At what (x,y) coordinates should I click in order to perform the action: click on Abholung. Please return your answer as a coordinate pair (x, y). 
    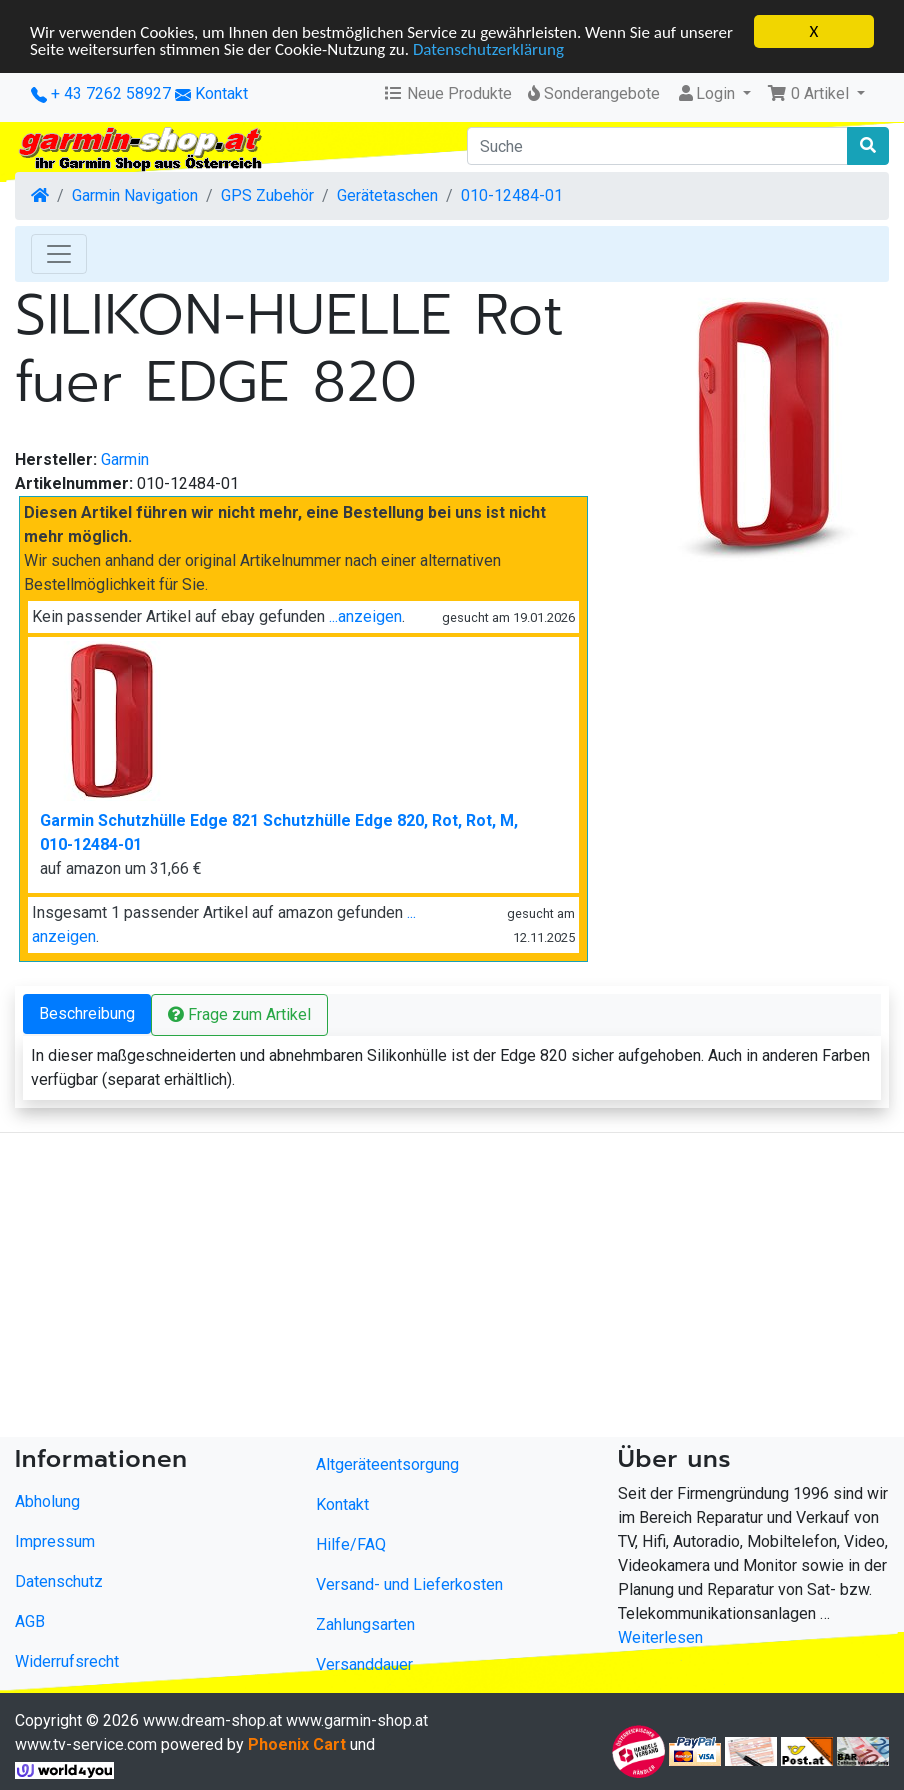
    Looking at the image, I should click on (47, 1501).